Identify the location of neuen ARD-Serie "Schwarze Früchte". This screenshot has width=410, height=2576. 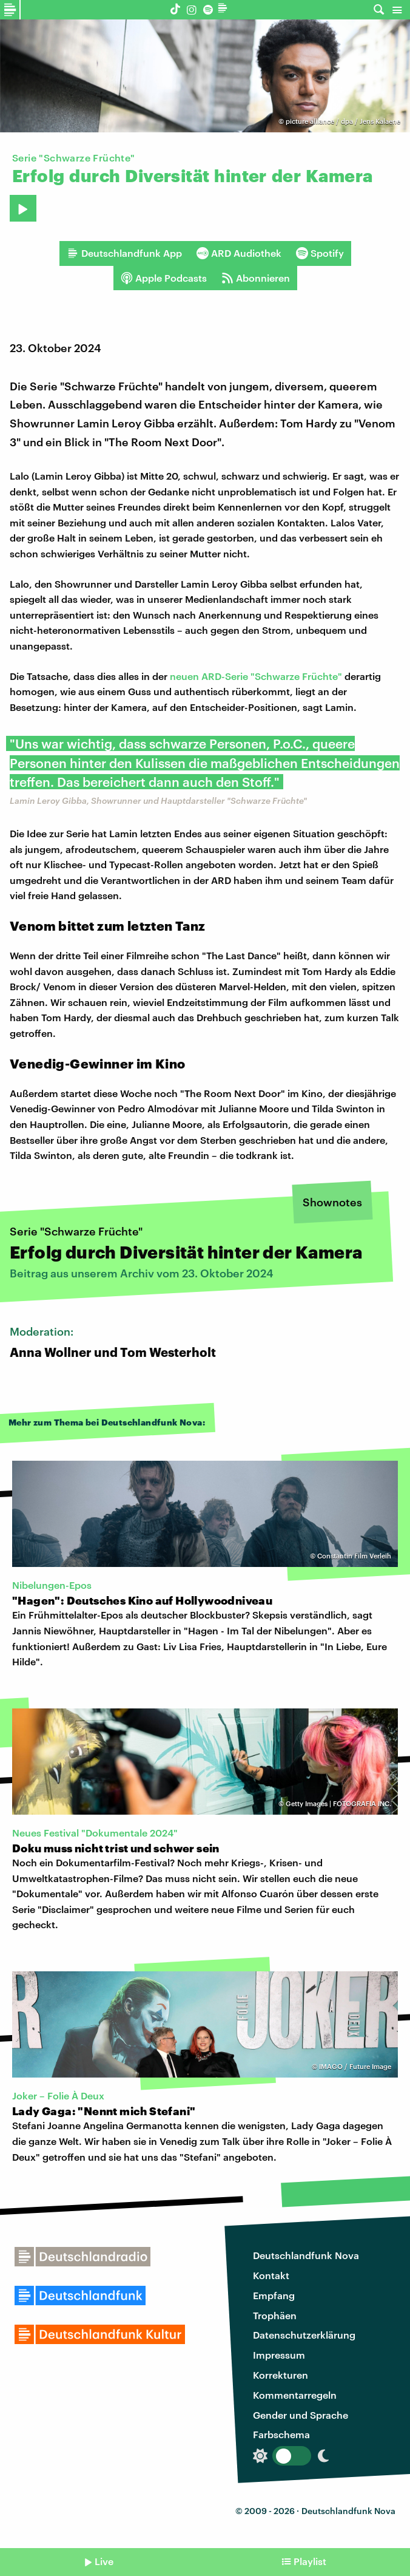
(256, 676).